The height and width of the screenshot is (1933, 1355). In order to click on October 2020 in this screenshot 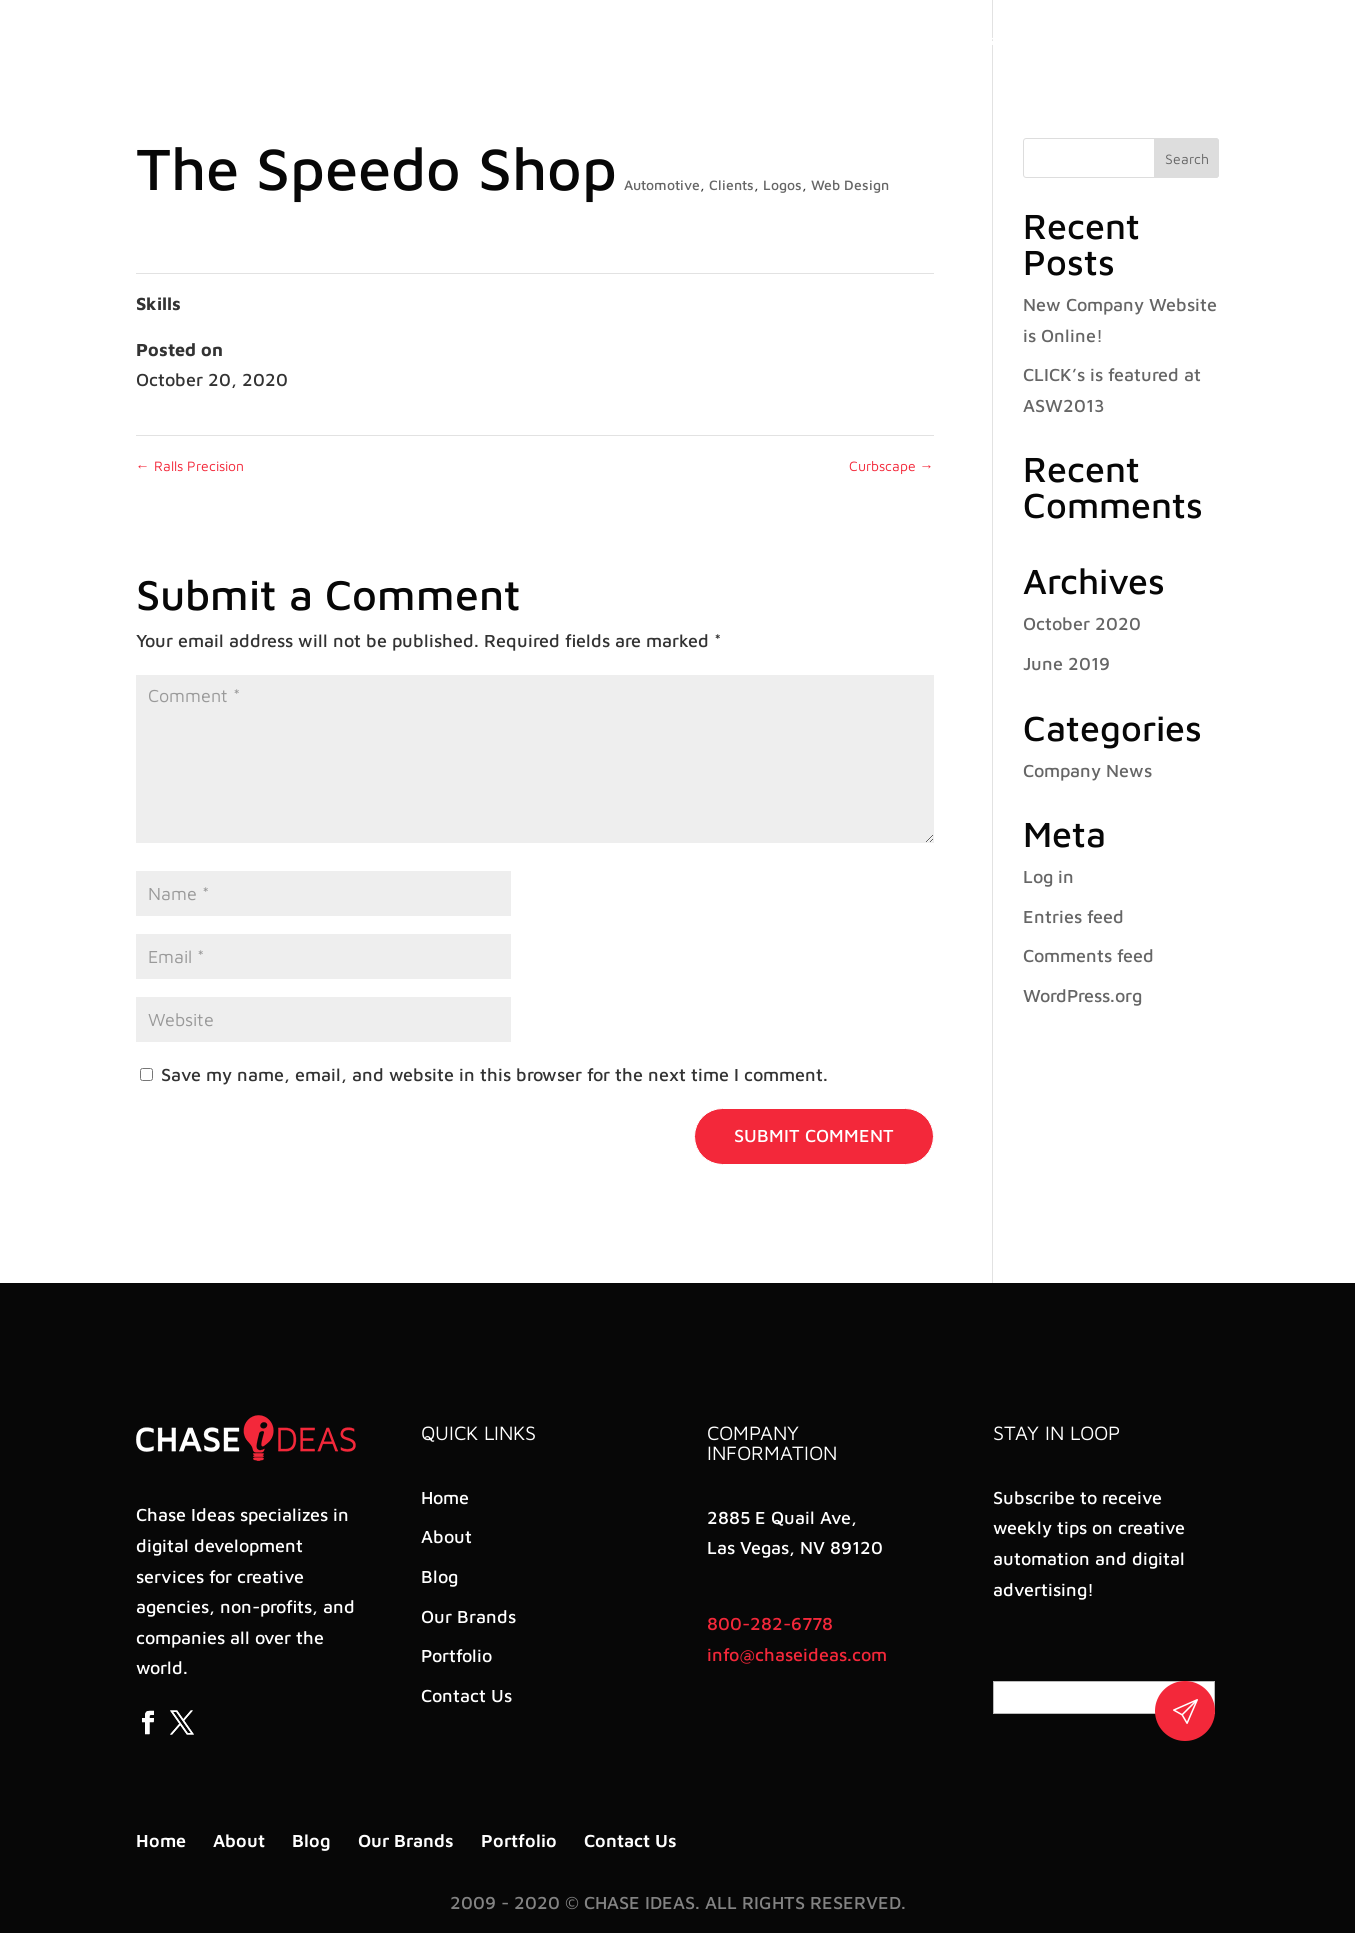, I will do `click(1082, 623)`.